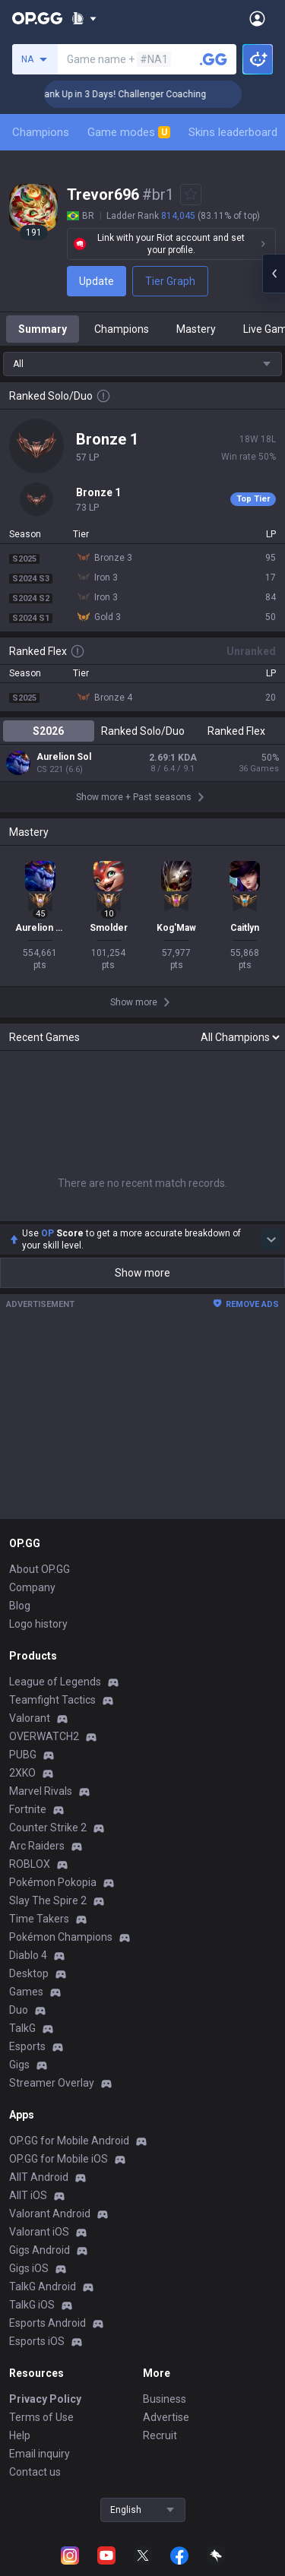  I want to click on OP.GG for Mobile iOS, so click(58, 2049).